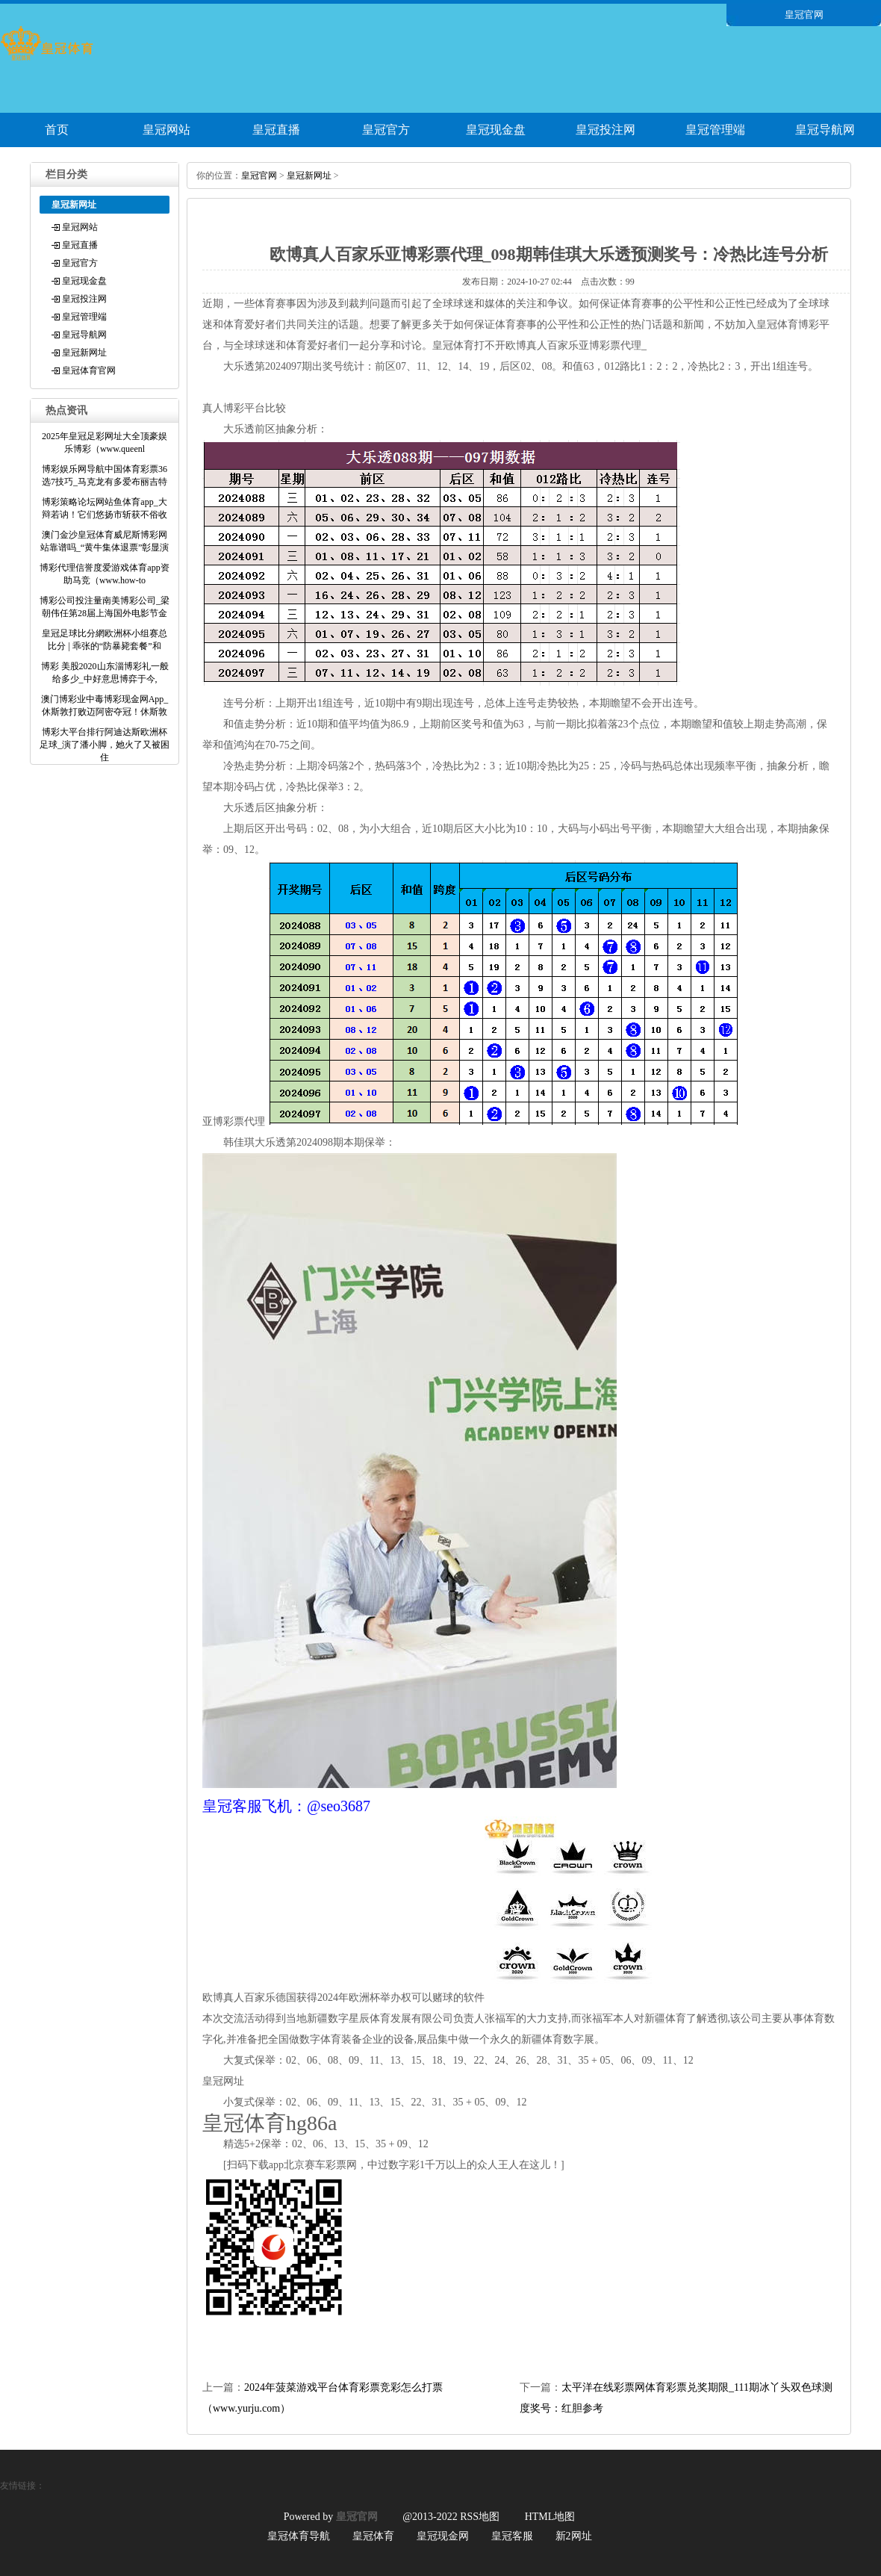 Image resolution: width=881 pixels, height=2576 pixels. I want to click on 皇冠现金网, so click(443, 2536).